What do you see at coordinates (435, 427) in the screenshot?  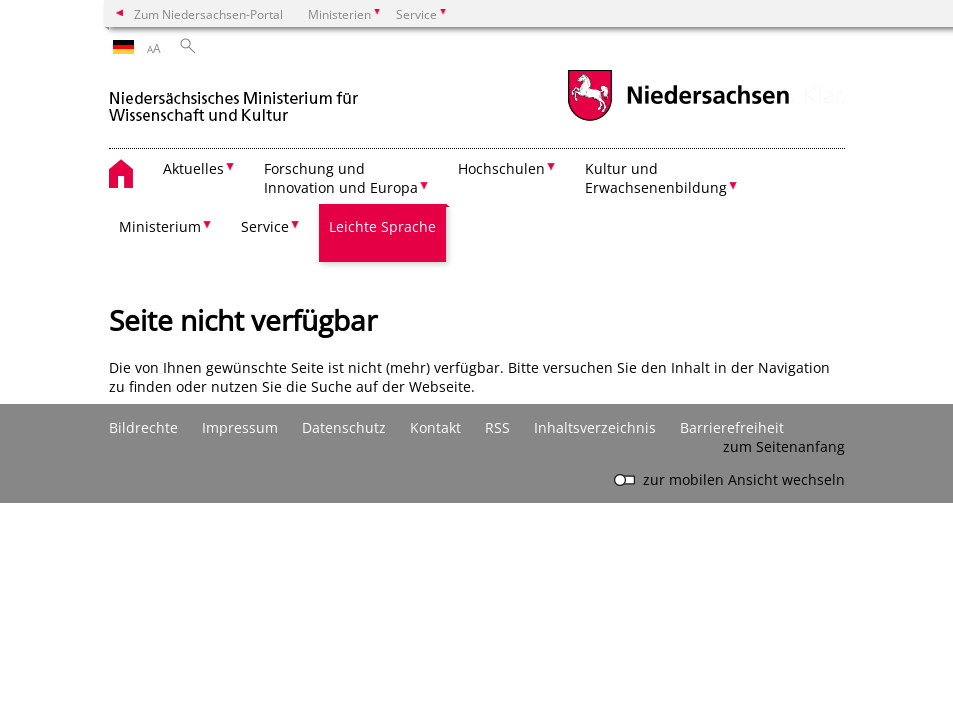 I see `Kontakt` at bounding box center [435, 427].